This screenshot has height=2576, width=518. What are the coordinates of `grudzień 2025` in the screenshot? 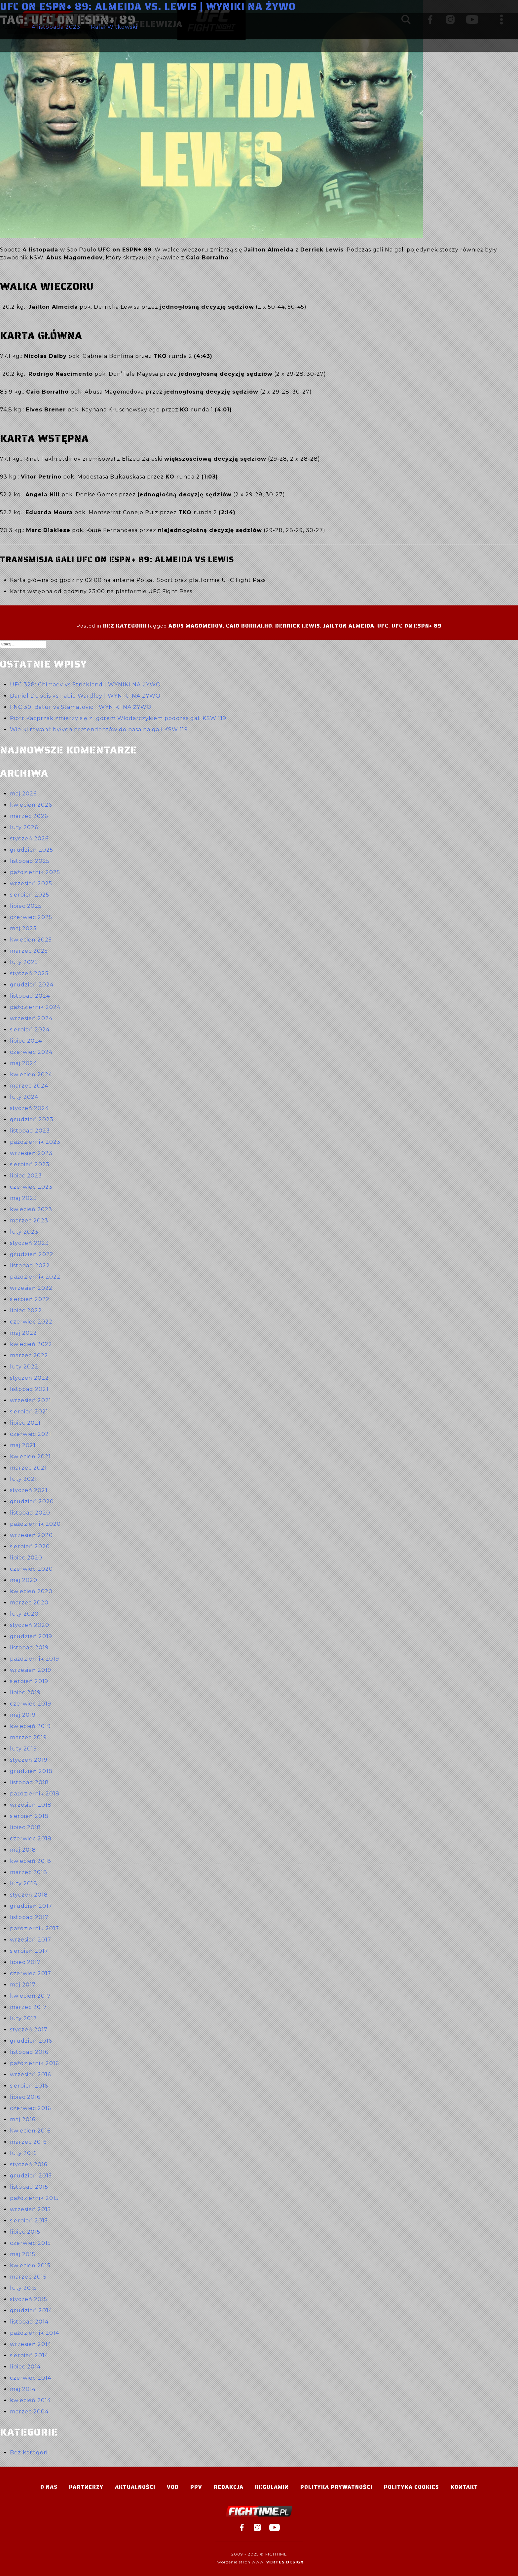 It's located at (31, 850).